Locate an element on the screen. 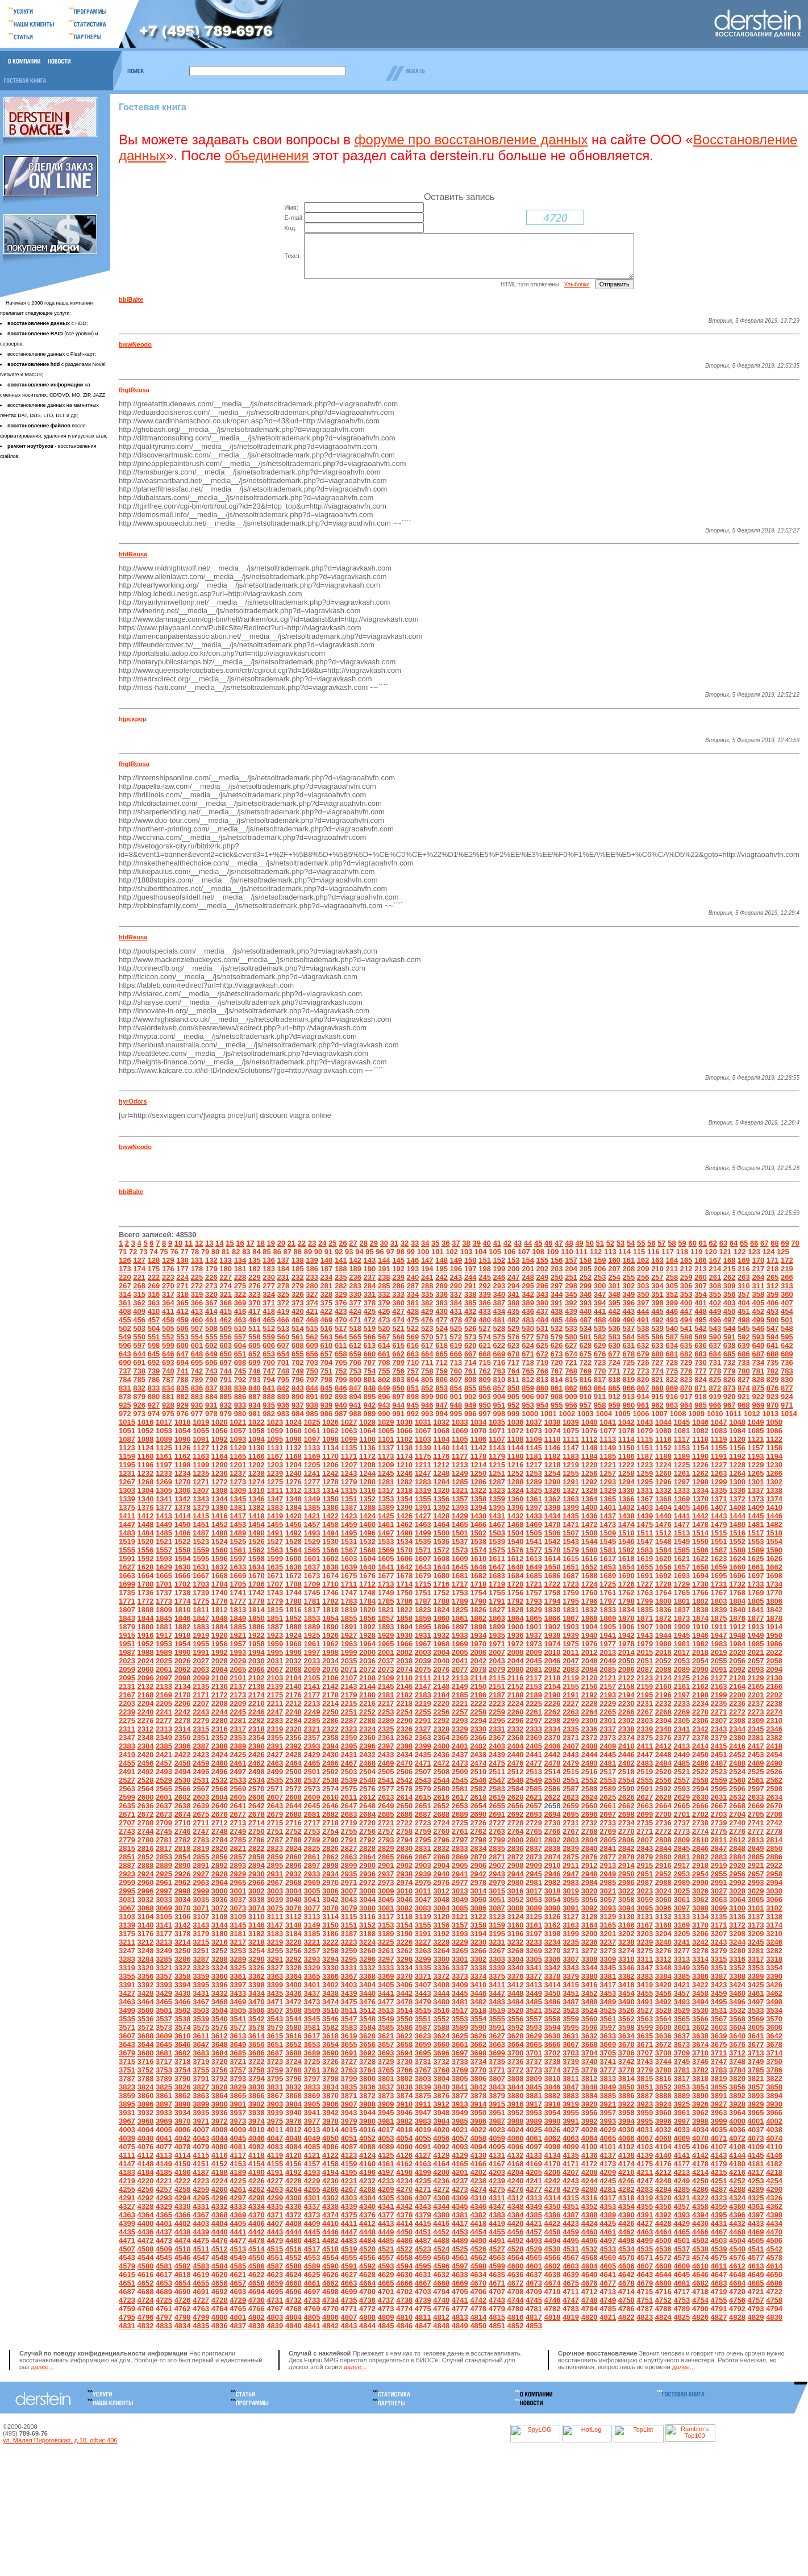 This screenshot has width=808, height=2576. 4031 is located at coordinates (644, 2138).